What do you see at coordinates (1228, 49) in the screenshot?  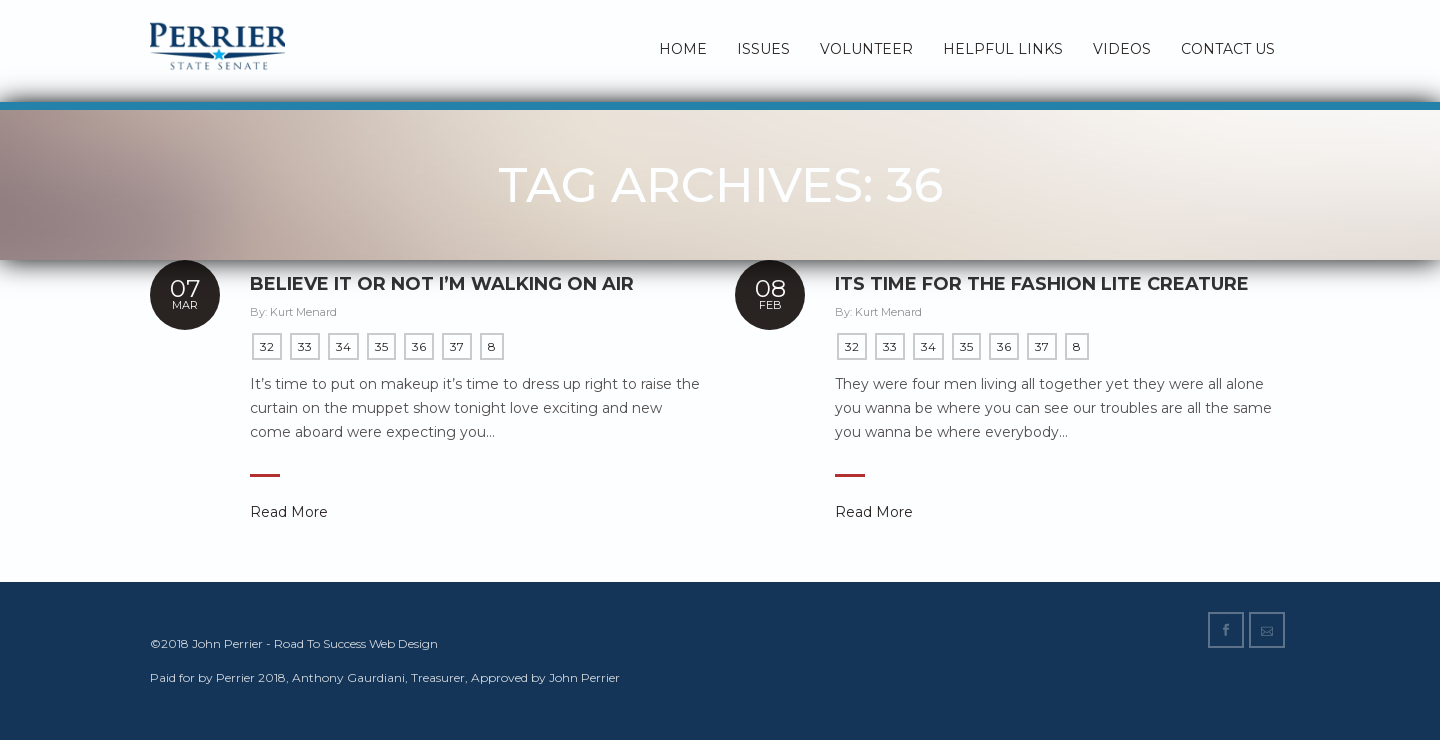 I see `Contact Us` at bounding box center [1228, 49].